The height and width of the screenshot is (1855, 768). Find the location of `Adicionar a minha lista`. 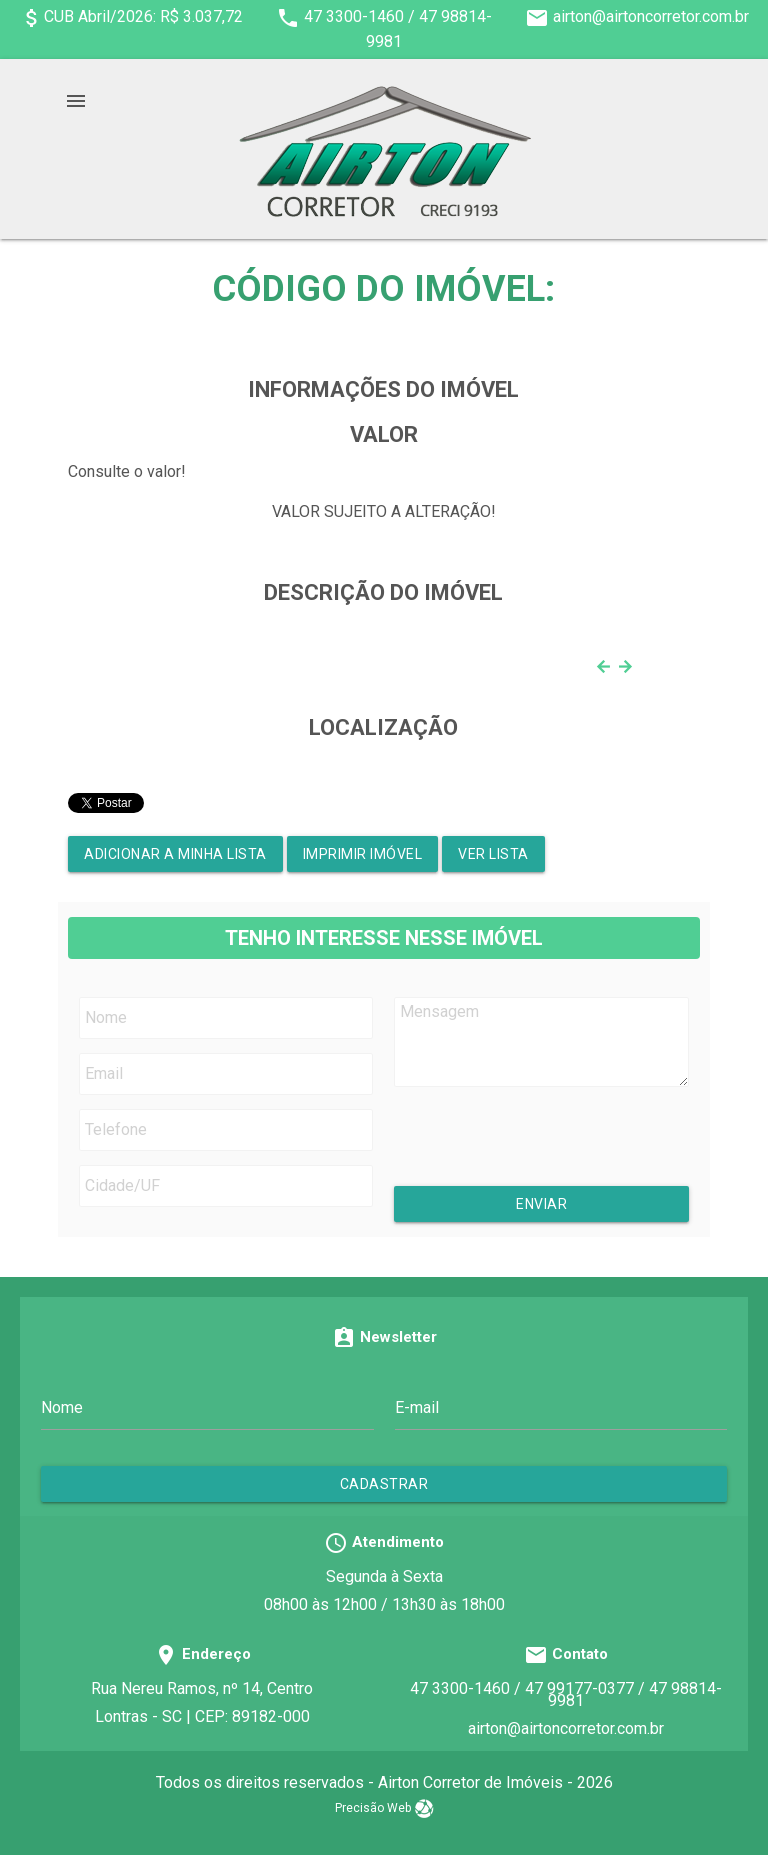

Adicionar a minha lista is located at coordinates (175, 854).